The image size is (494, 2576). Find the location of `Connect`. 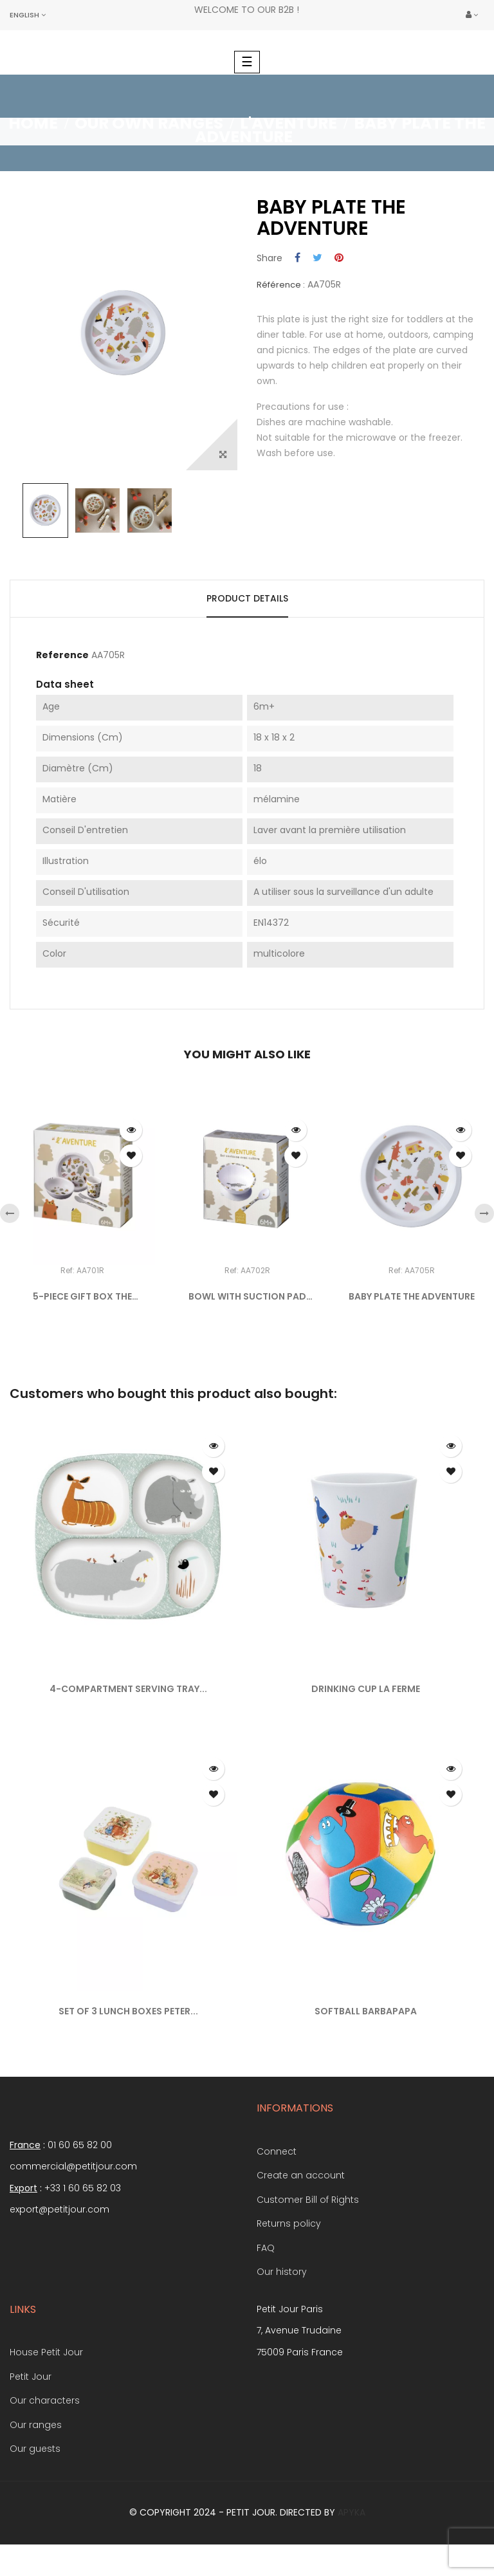

Connect is located at coordinates (277, 2151).